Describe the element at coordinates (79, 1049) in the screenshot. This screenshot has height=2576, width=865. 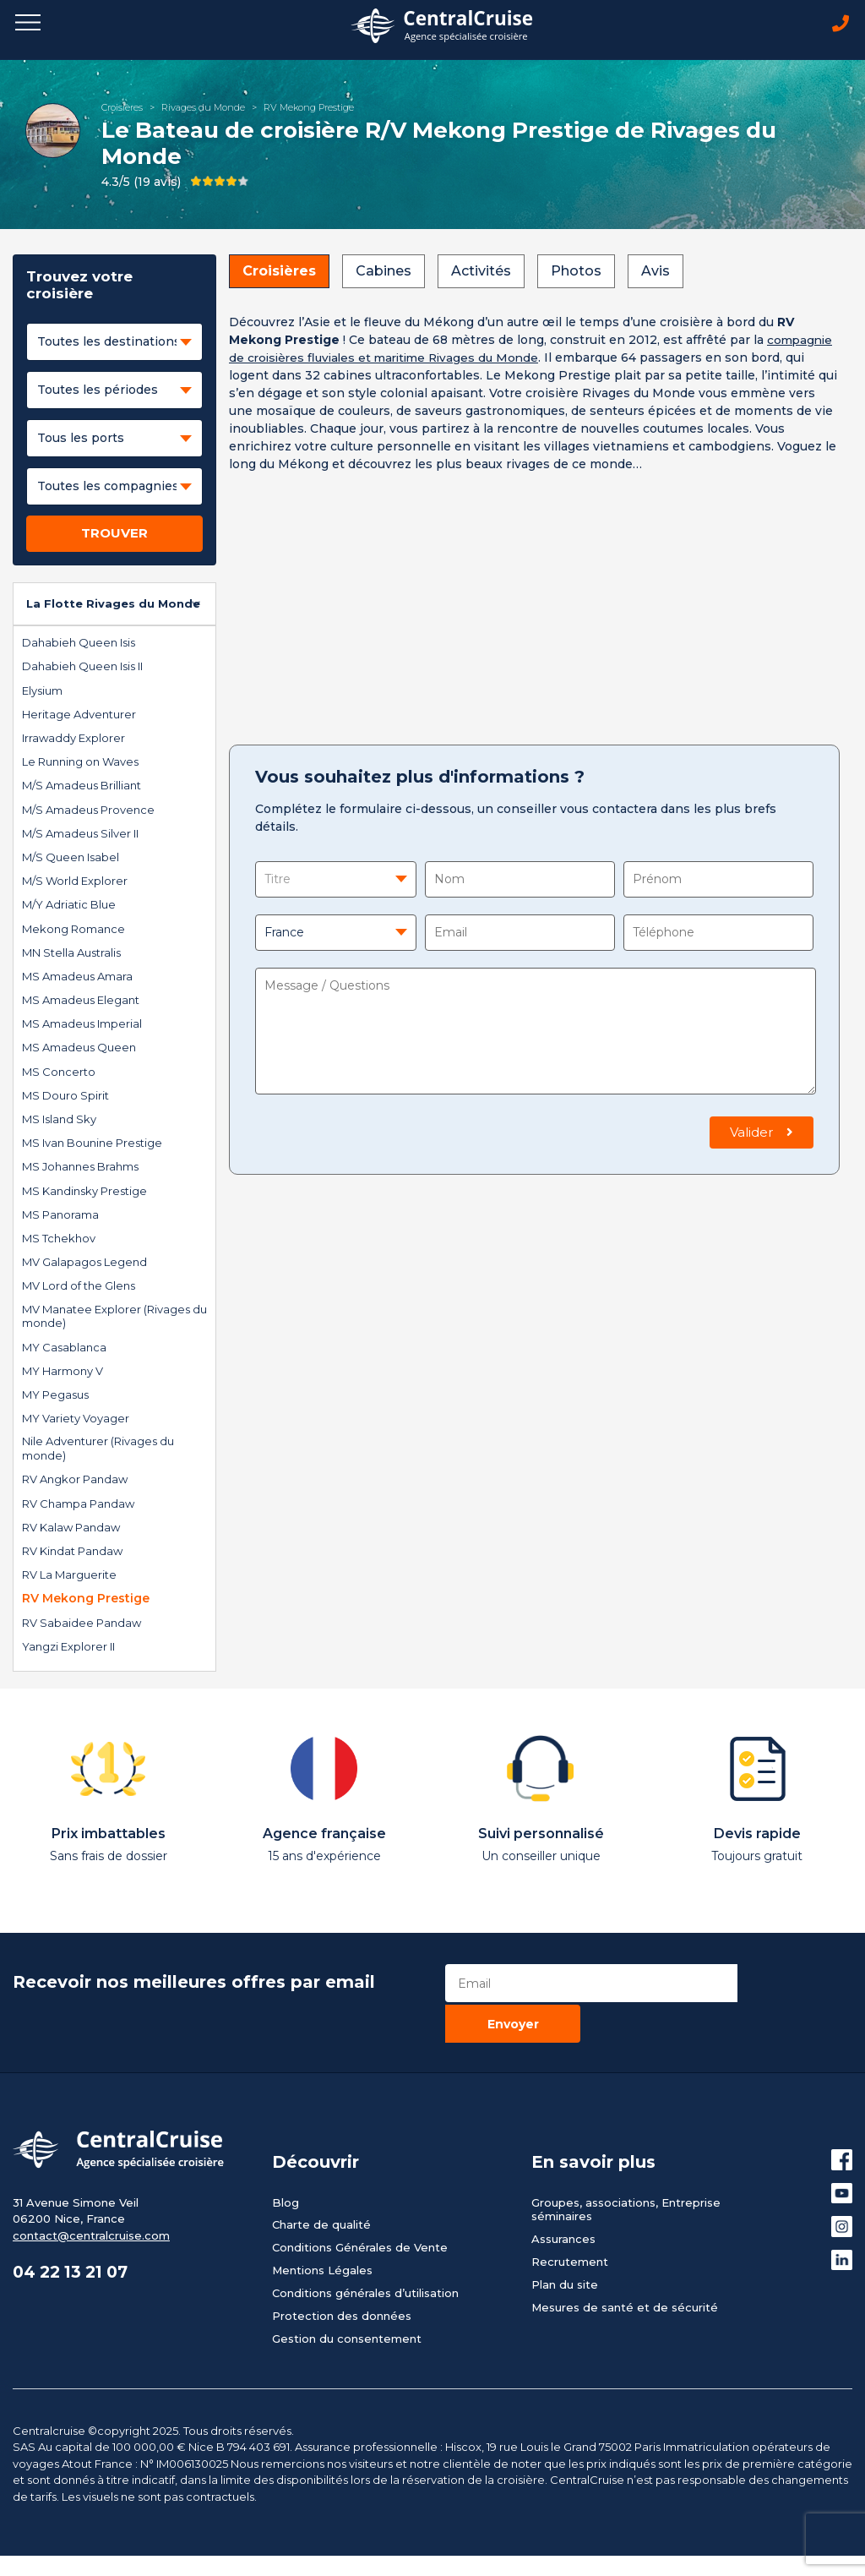
I see `MS Amadeus Queen` at that location.